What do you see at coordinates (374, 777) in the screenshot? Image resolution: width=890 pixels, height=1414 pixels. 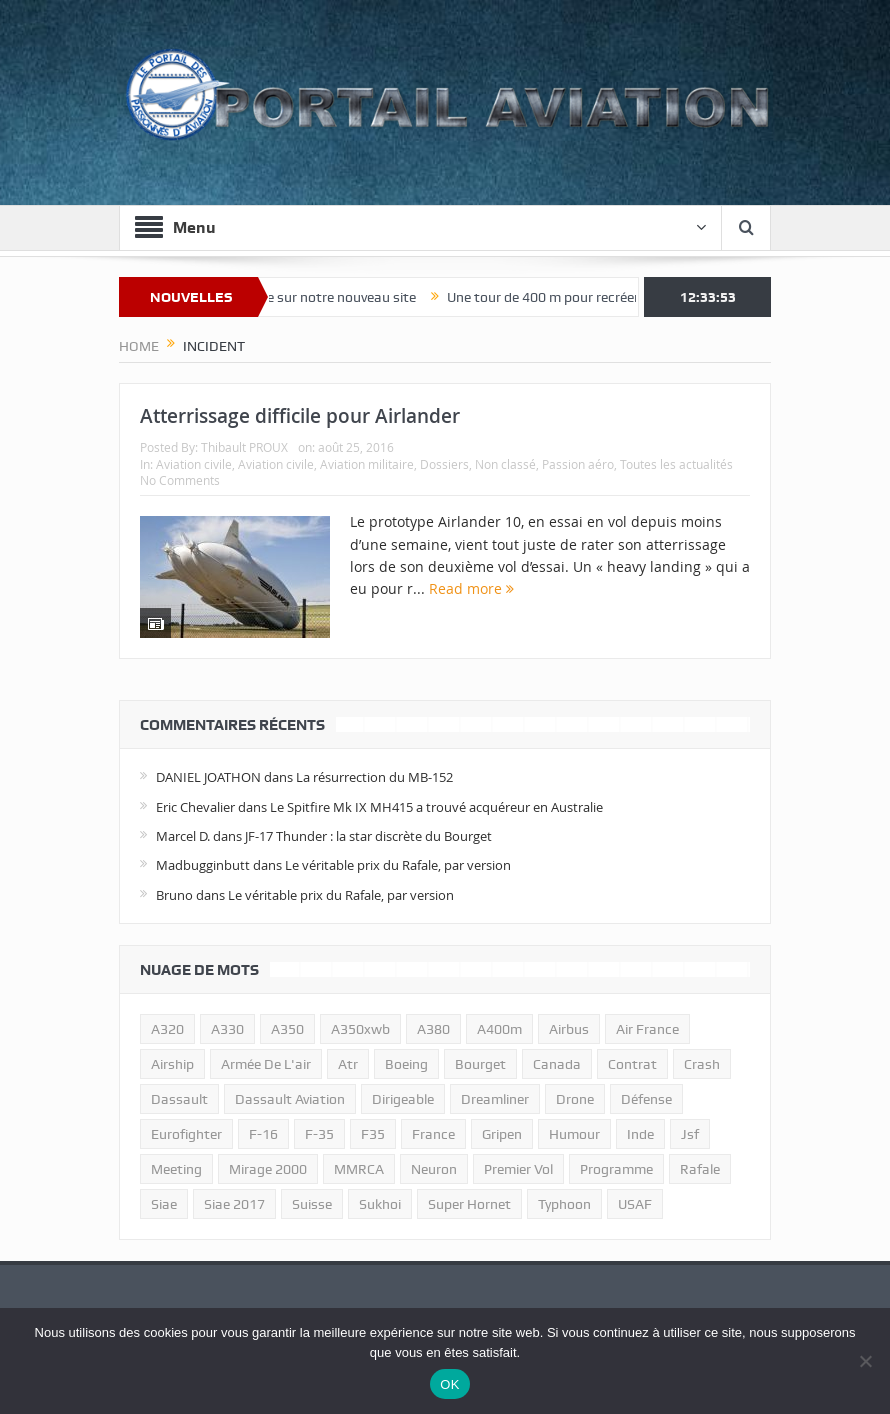 I see `La résurrection du MB-152` at bounding box center [374, 777].